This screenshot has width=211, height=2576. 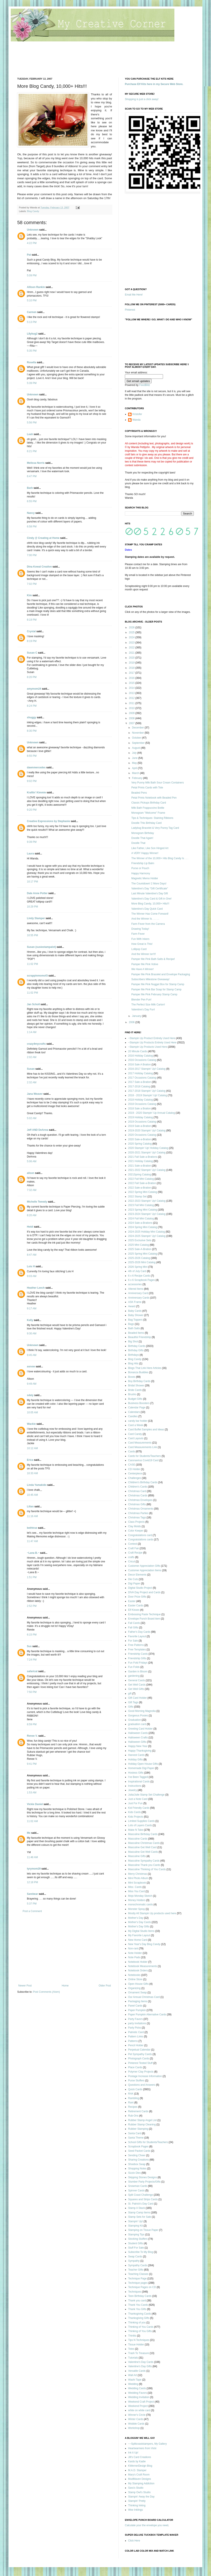 I want to click on Monogram Birthday, so click(x=142, y=833).